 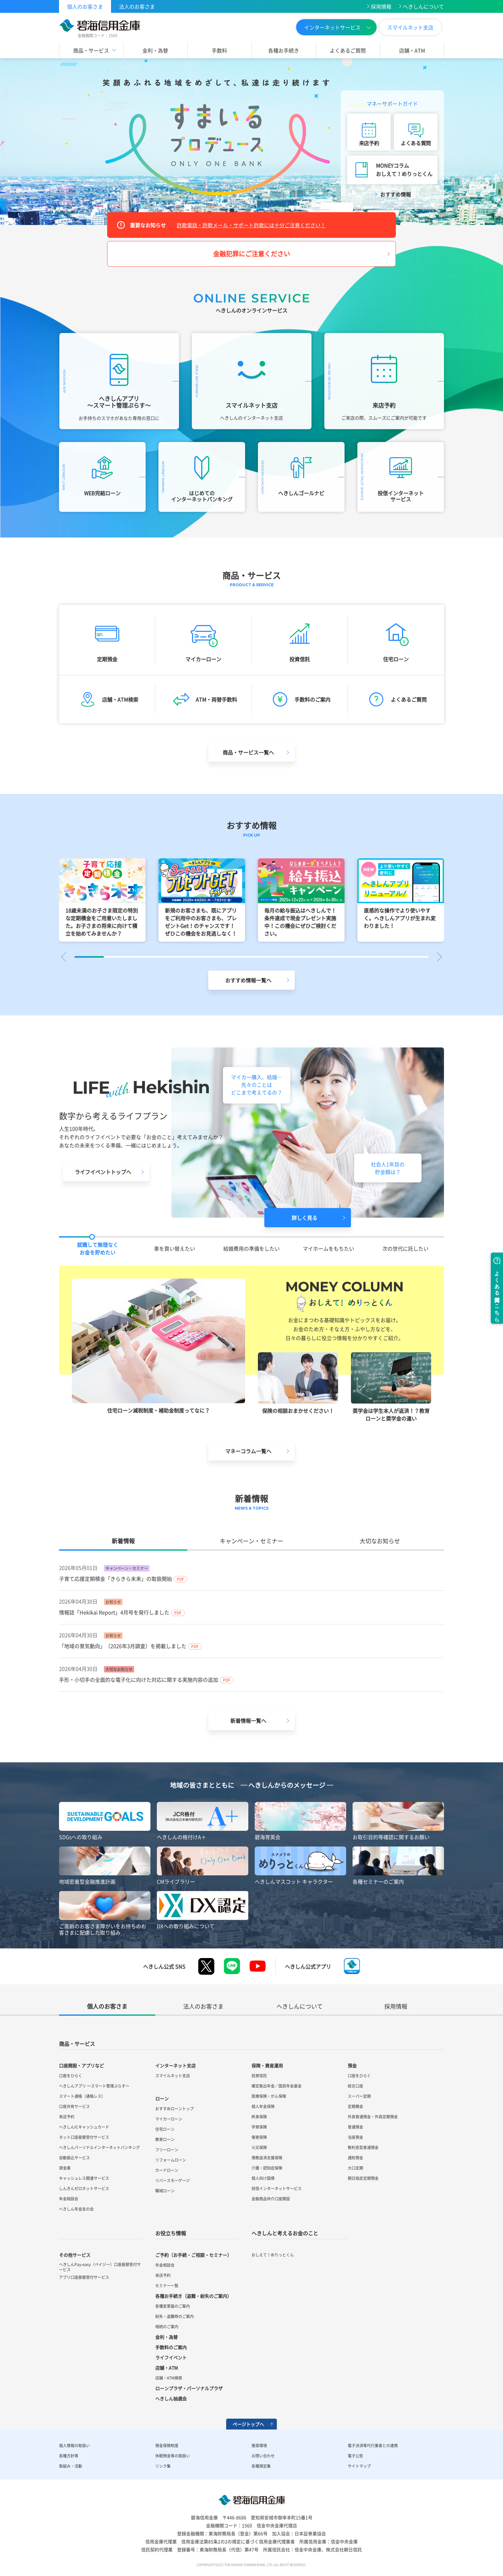 What do you see at coordinates (138, 1679) in the screenshot?
I see `手形・小切手の全面的な電子化に向けた対応に関する実施内容の追加` at bounding box center [138, 1679].